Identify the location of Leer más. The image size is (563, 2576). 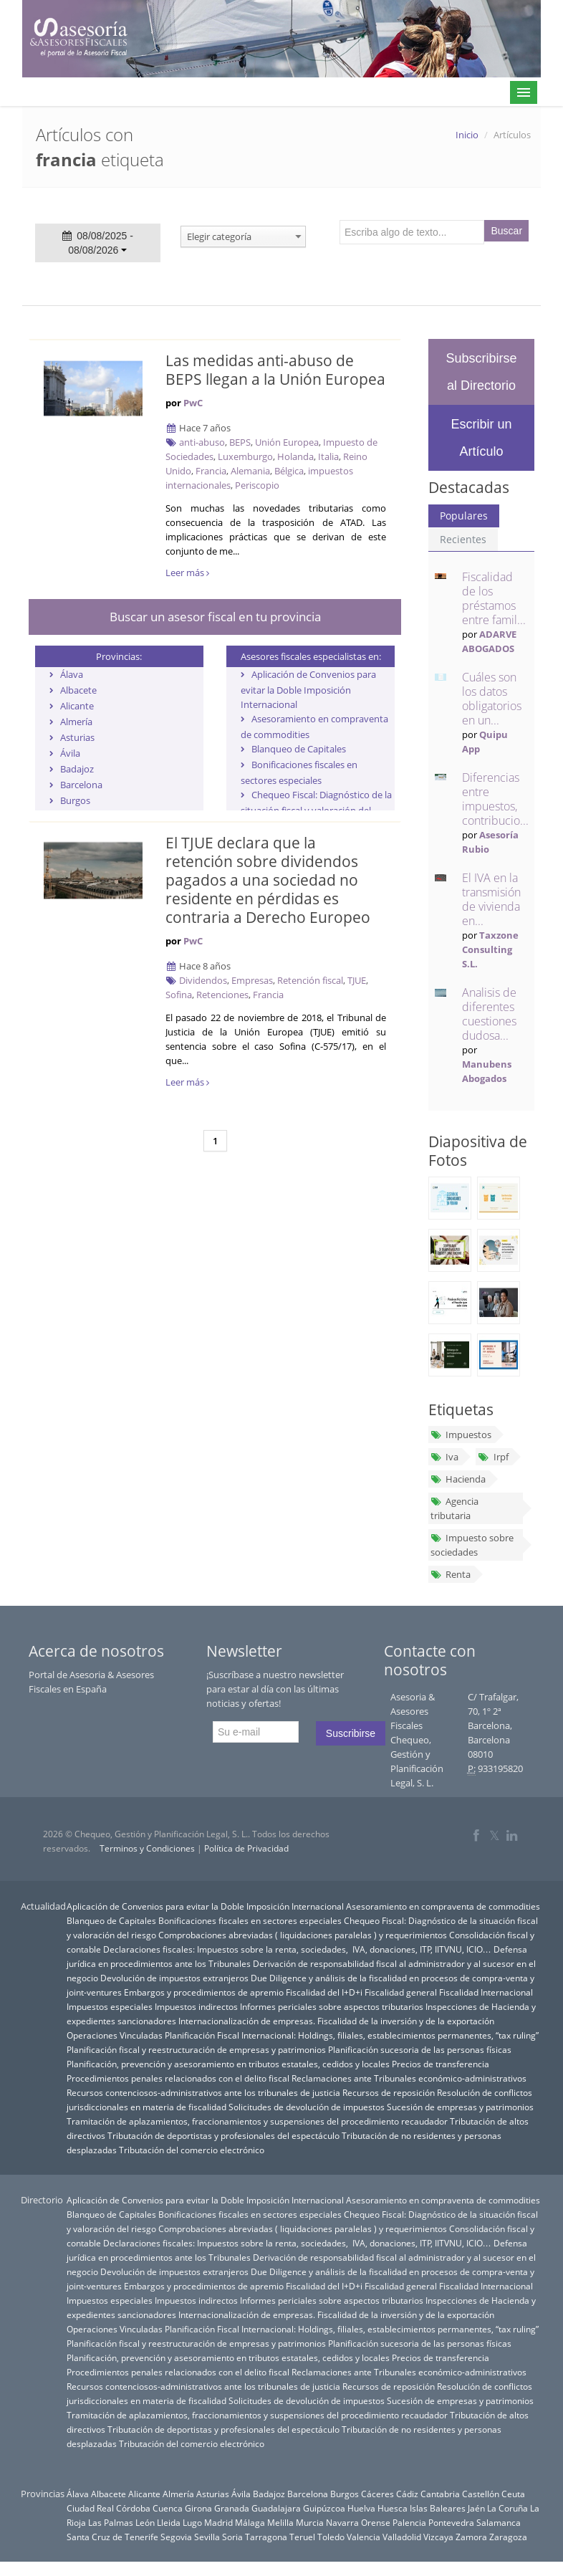
(187, 572).